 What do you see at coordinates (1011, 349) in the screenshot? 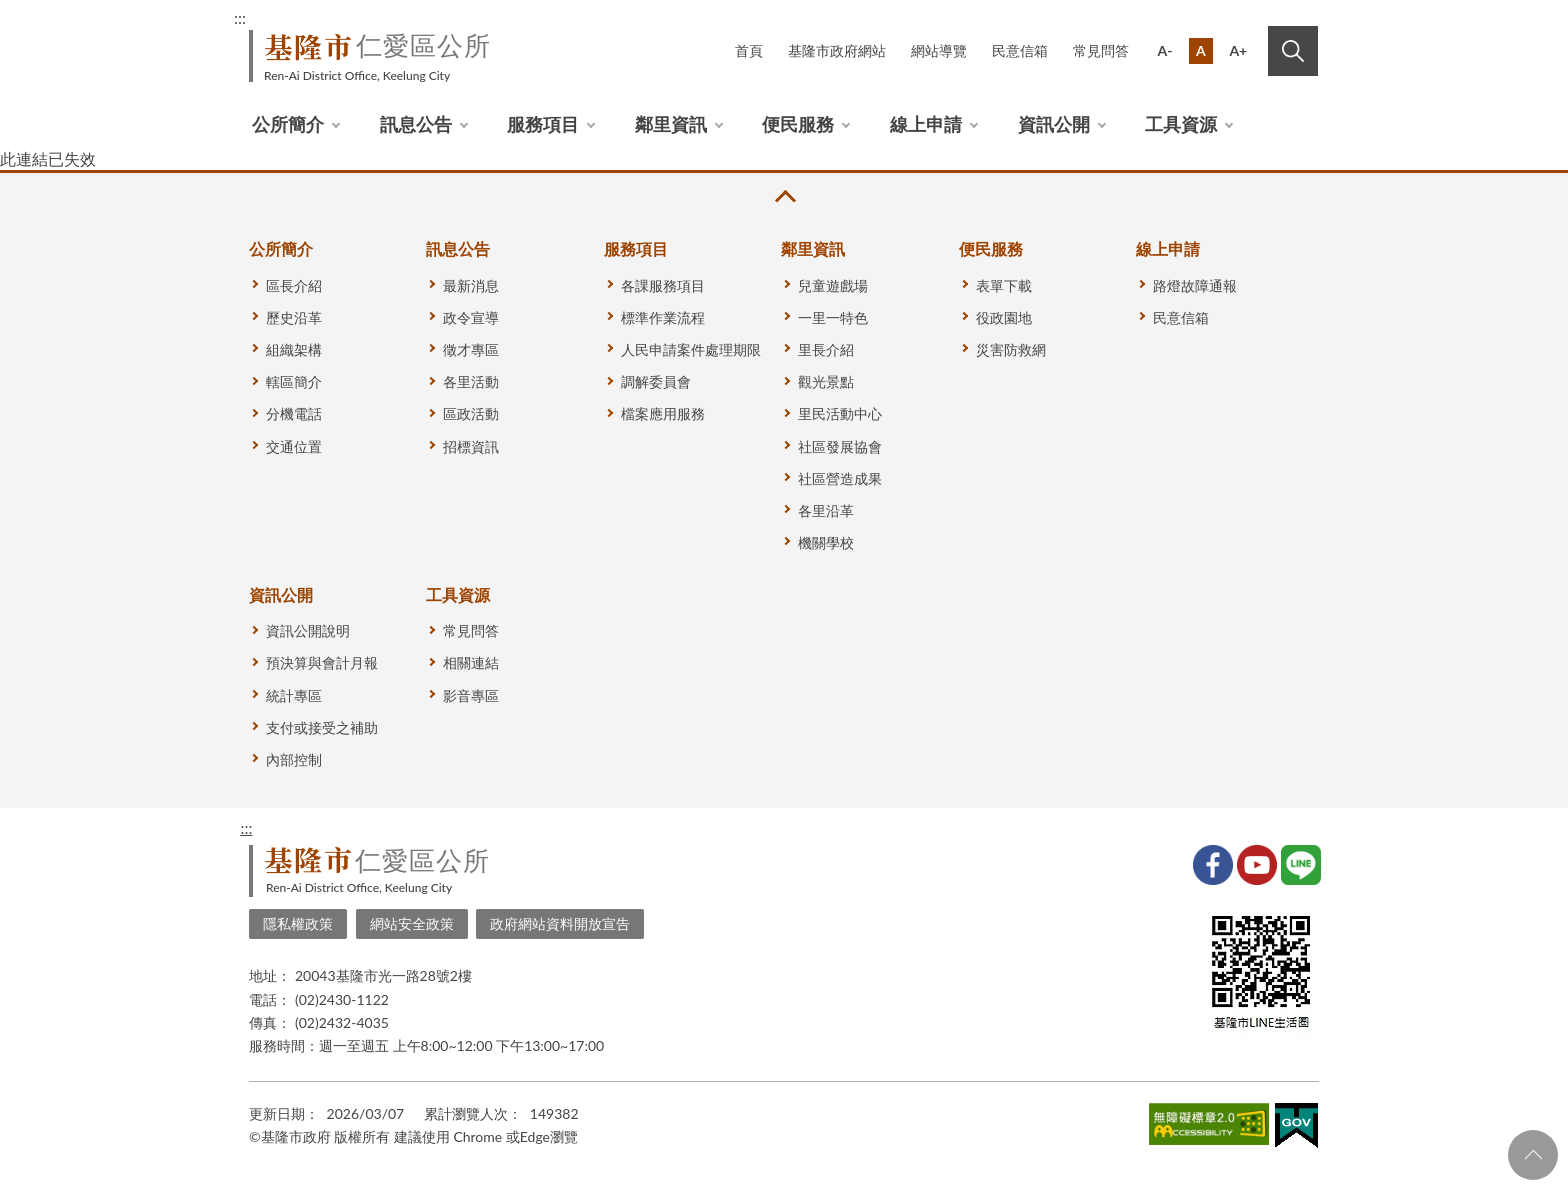
I see `災害防救網` at bounding box center [1011, 349].